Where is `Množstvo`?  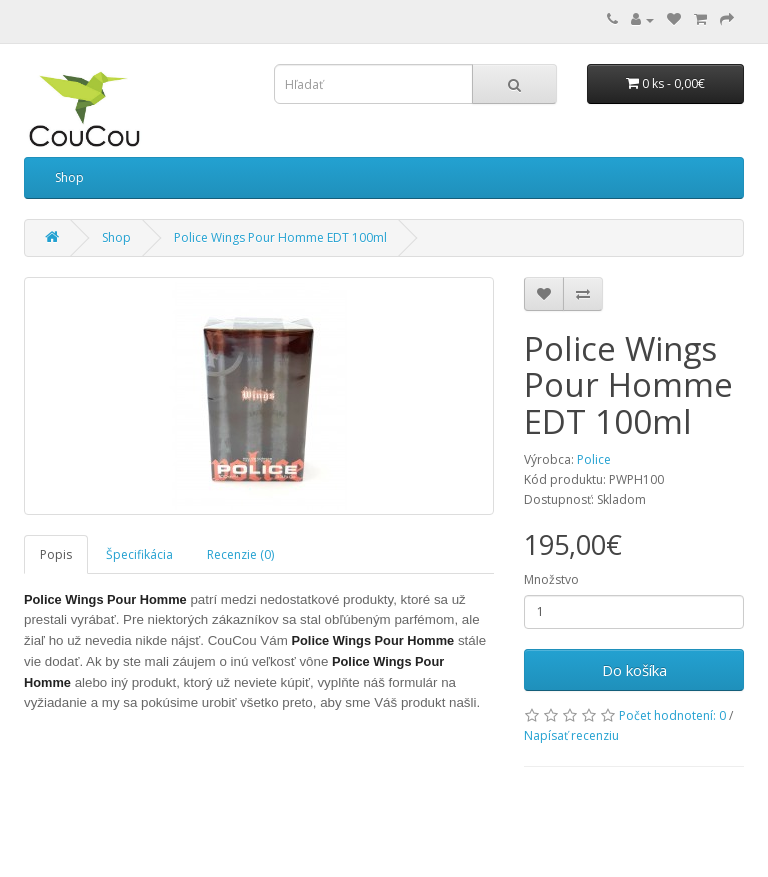 Množstvo is located at coordinates (551, 579).